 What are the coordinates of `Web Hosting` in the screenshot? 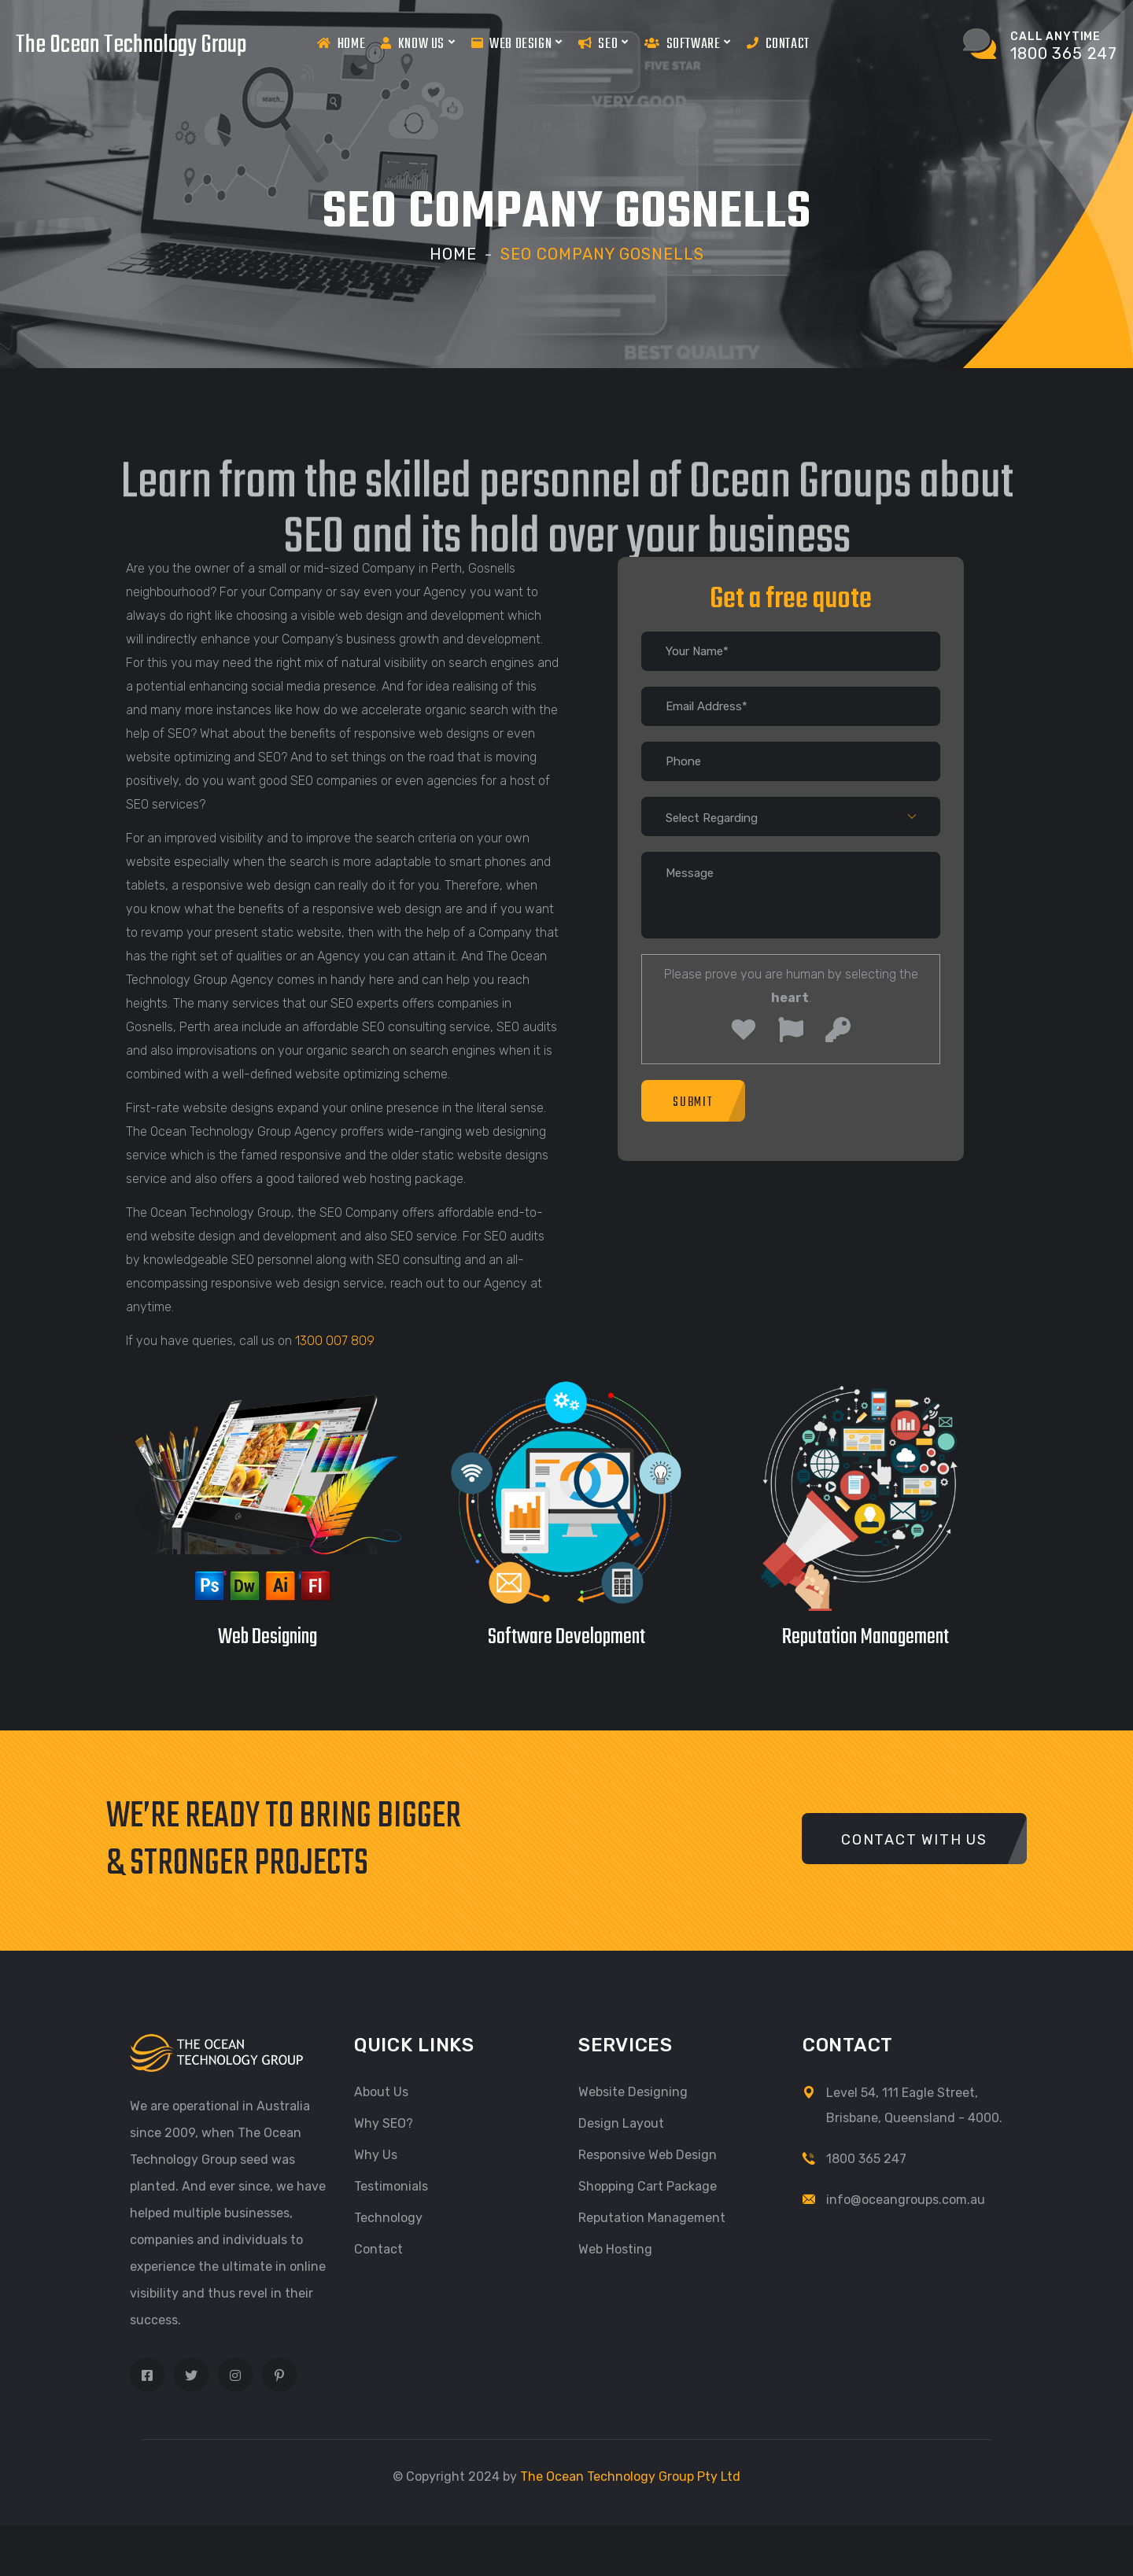 It's located at (615, 2248).